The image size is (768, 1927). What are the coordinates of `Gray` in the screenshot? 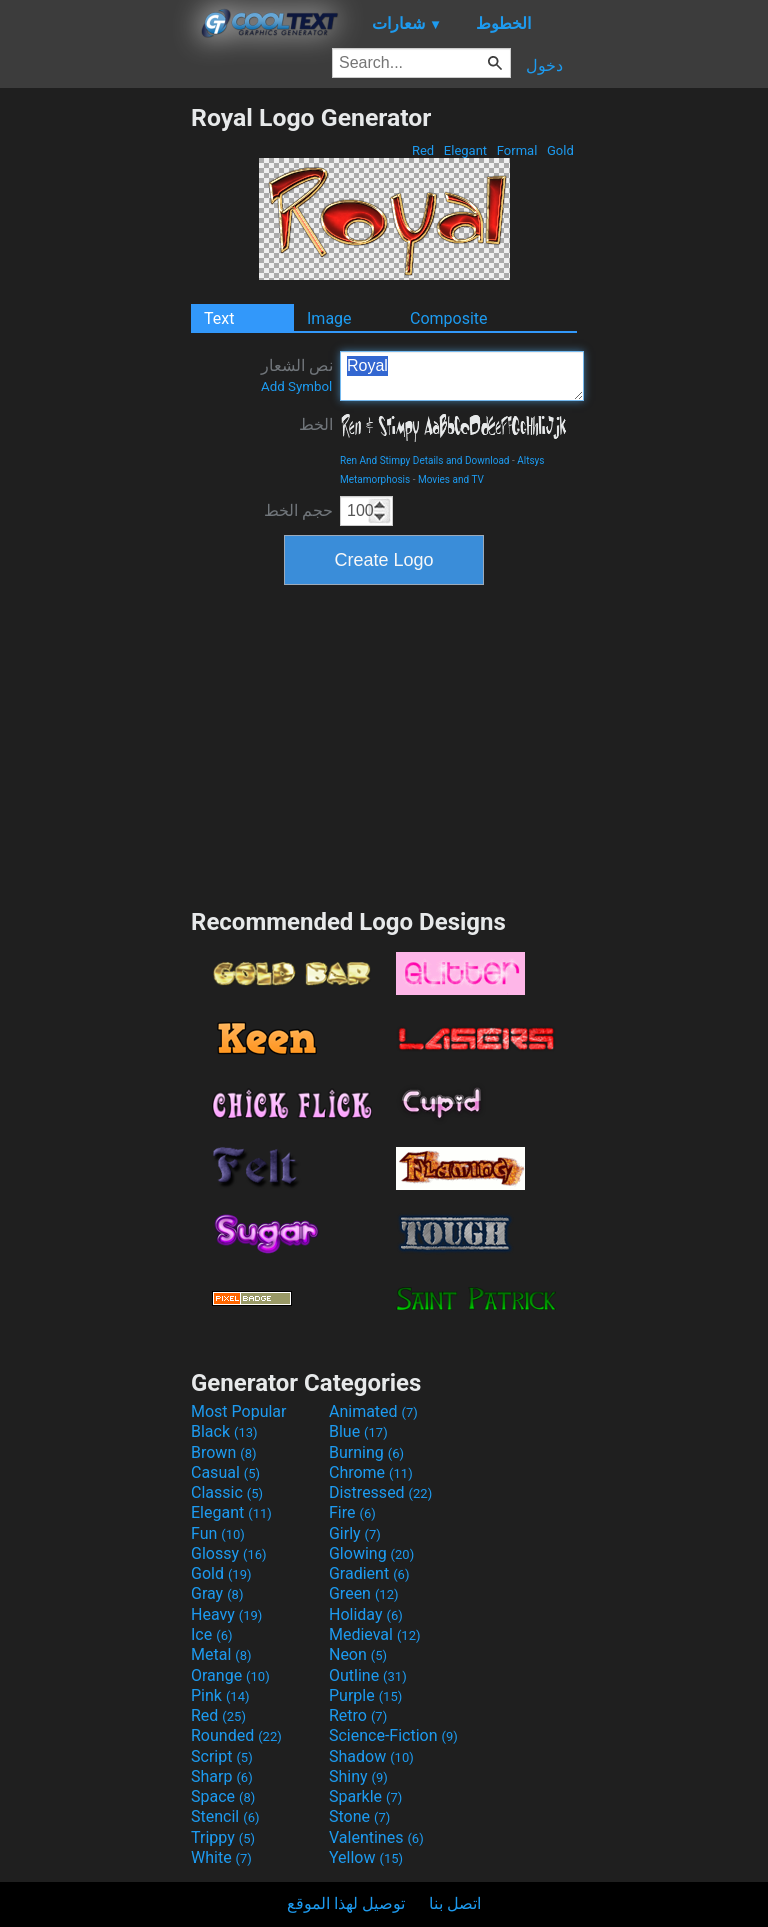 It's located at (217, 1593).